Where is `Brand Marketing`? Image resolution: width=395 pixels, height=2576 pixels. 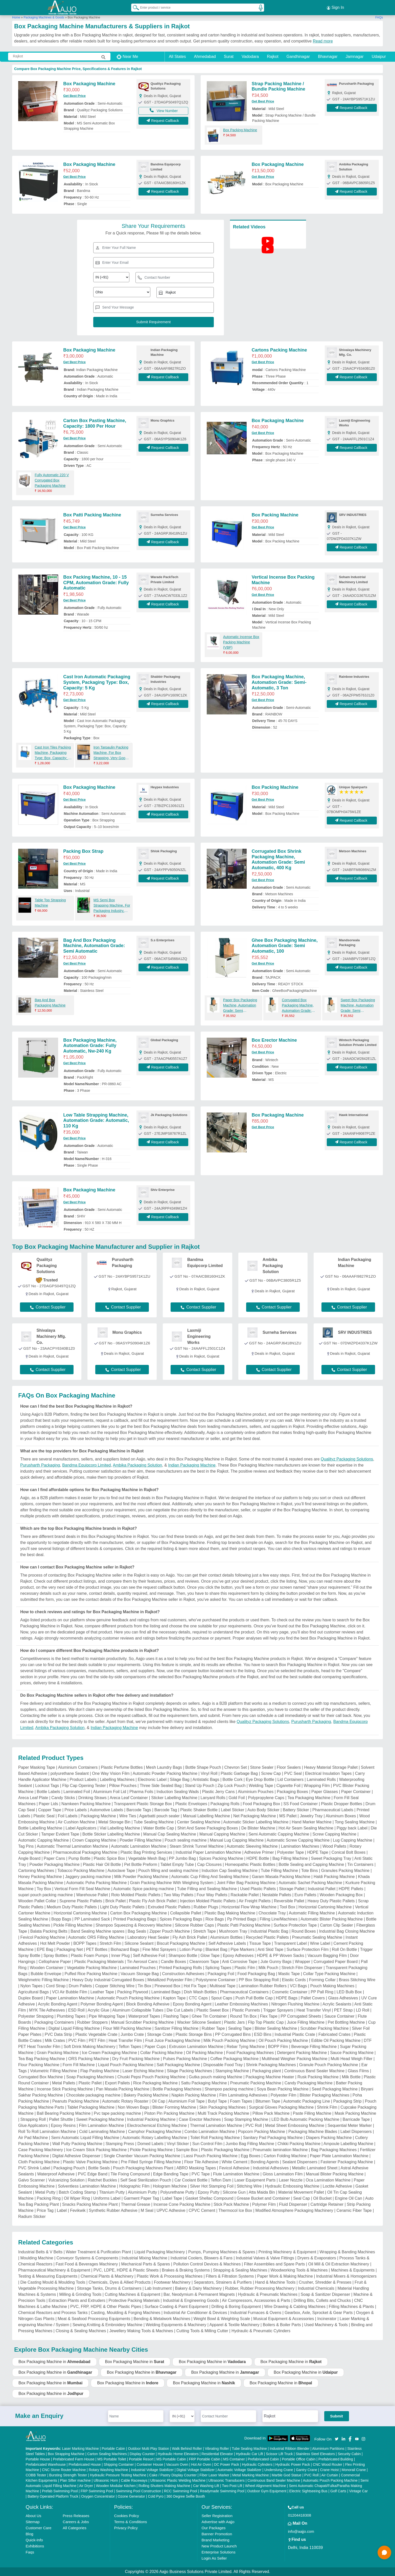
Brand Marketing is located at coordinates (215, 2540).